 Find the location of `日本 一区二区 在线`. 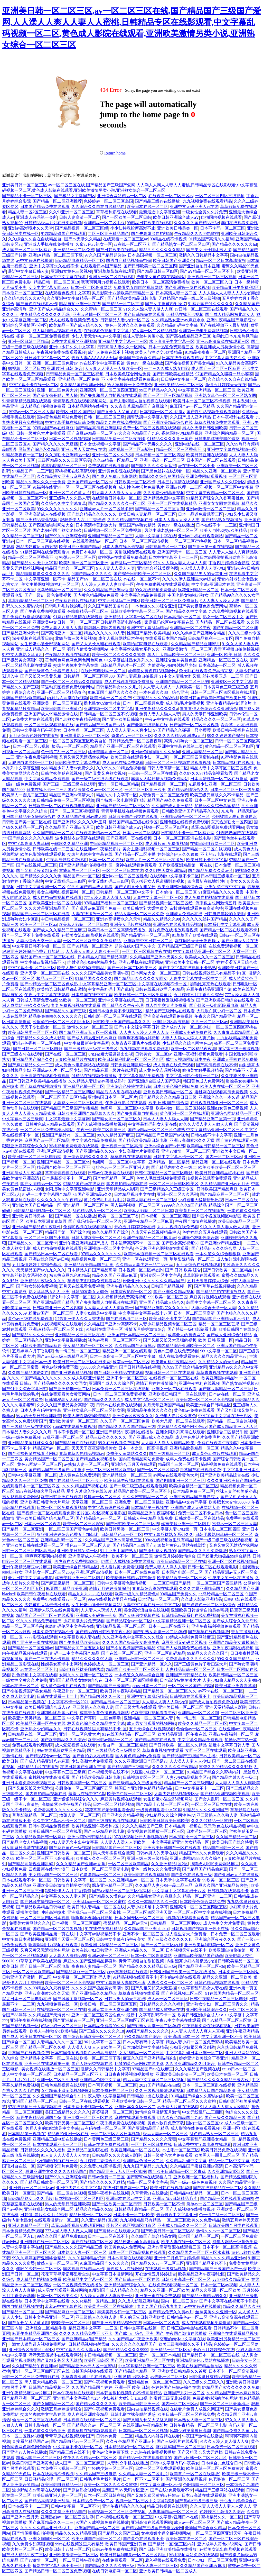

日本 一区二区 在线 is located at coordinates (106, 860).